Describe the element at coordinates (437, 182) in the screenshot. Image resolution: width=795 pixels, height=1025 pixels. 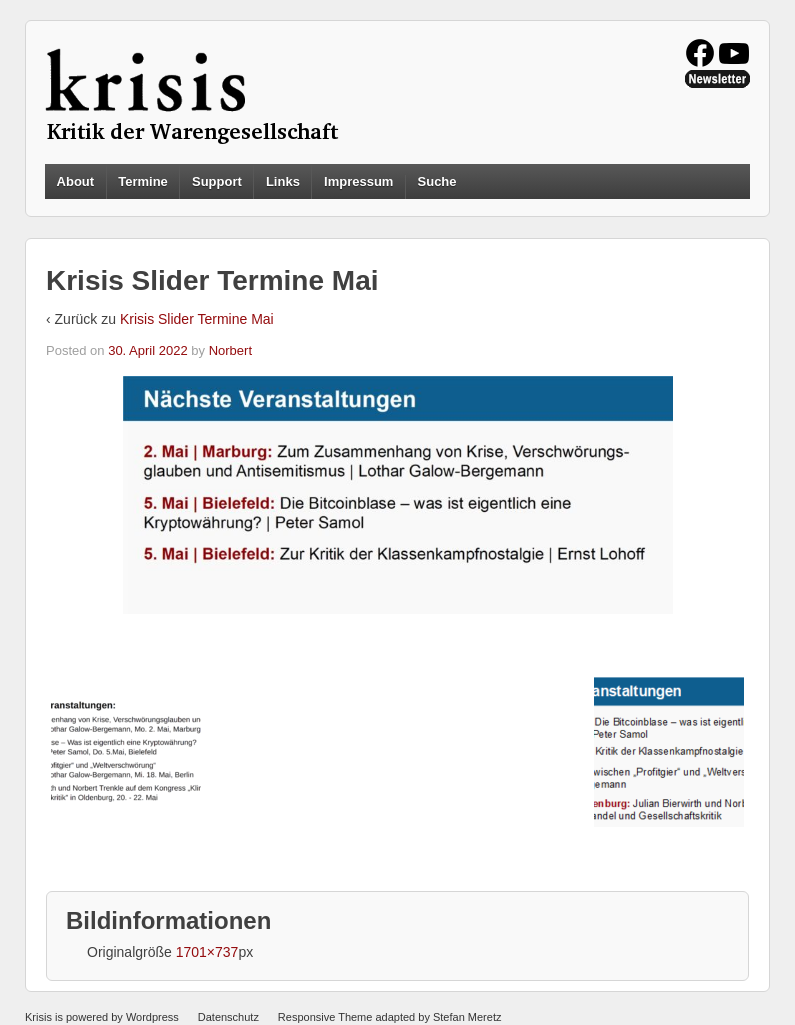
I see `Suche [button]` at that location.